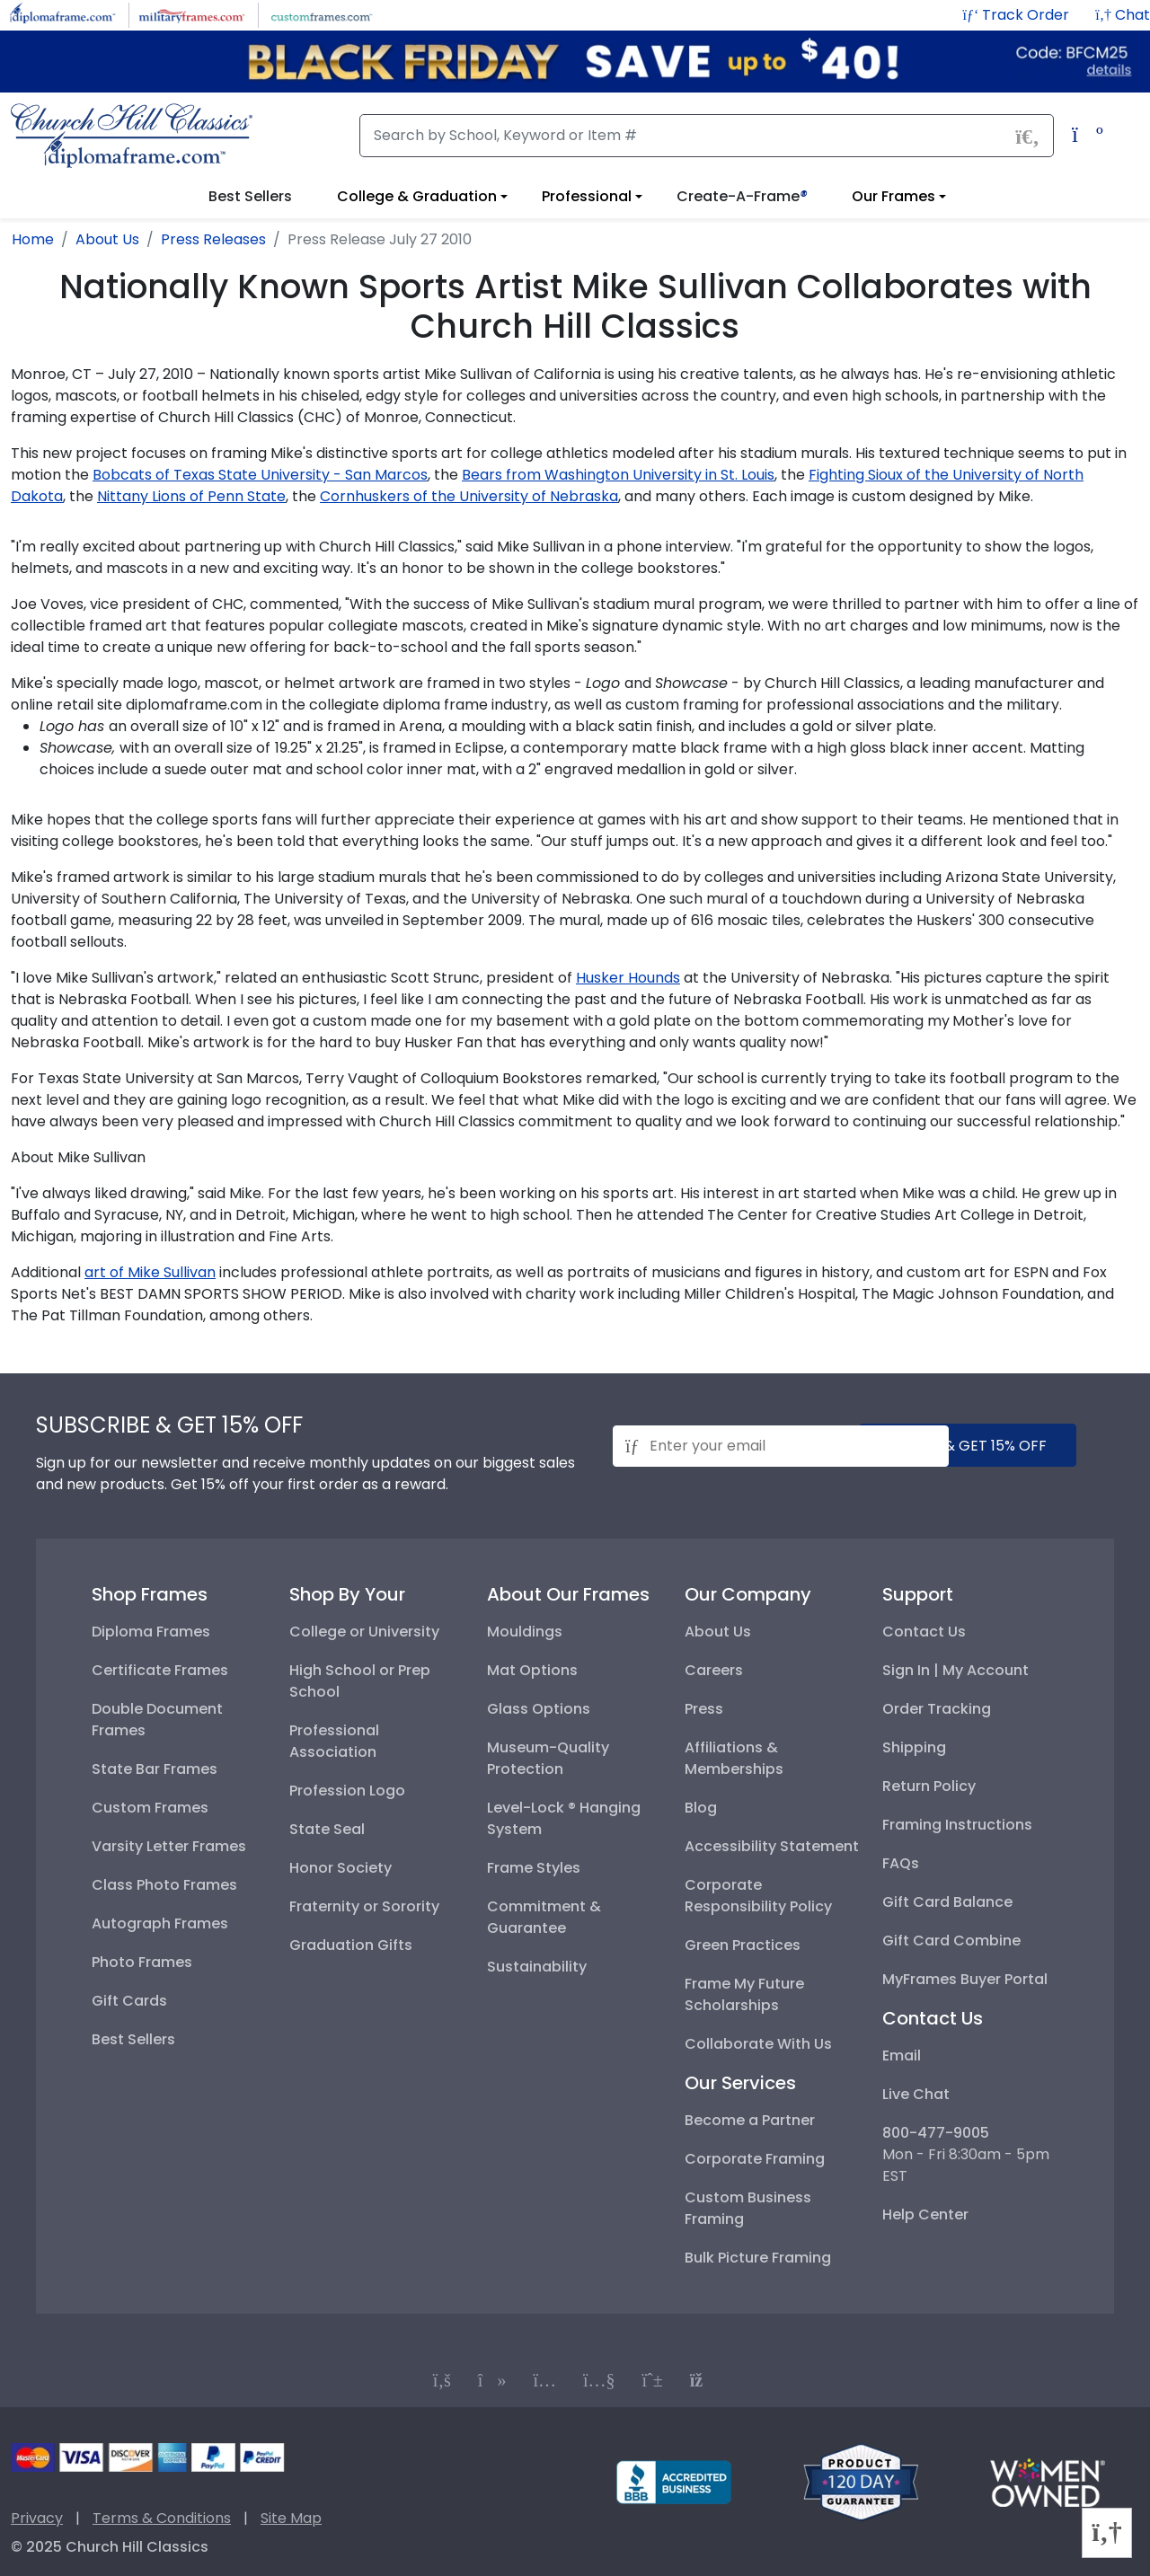 This screenshot has height=2576, width=1150. What do you see at coordinates (169, 1846) in the screenshot?
I see `Varsity Letter Frames` at bounding box center [169, 1846].